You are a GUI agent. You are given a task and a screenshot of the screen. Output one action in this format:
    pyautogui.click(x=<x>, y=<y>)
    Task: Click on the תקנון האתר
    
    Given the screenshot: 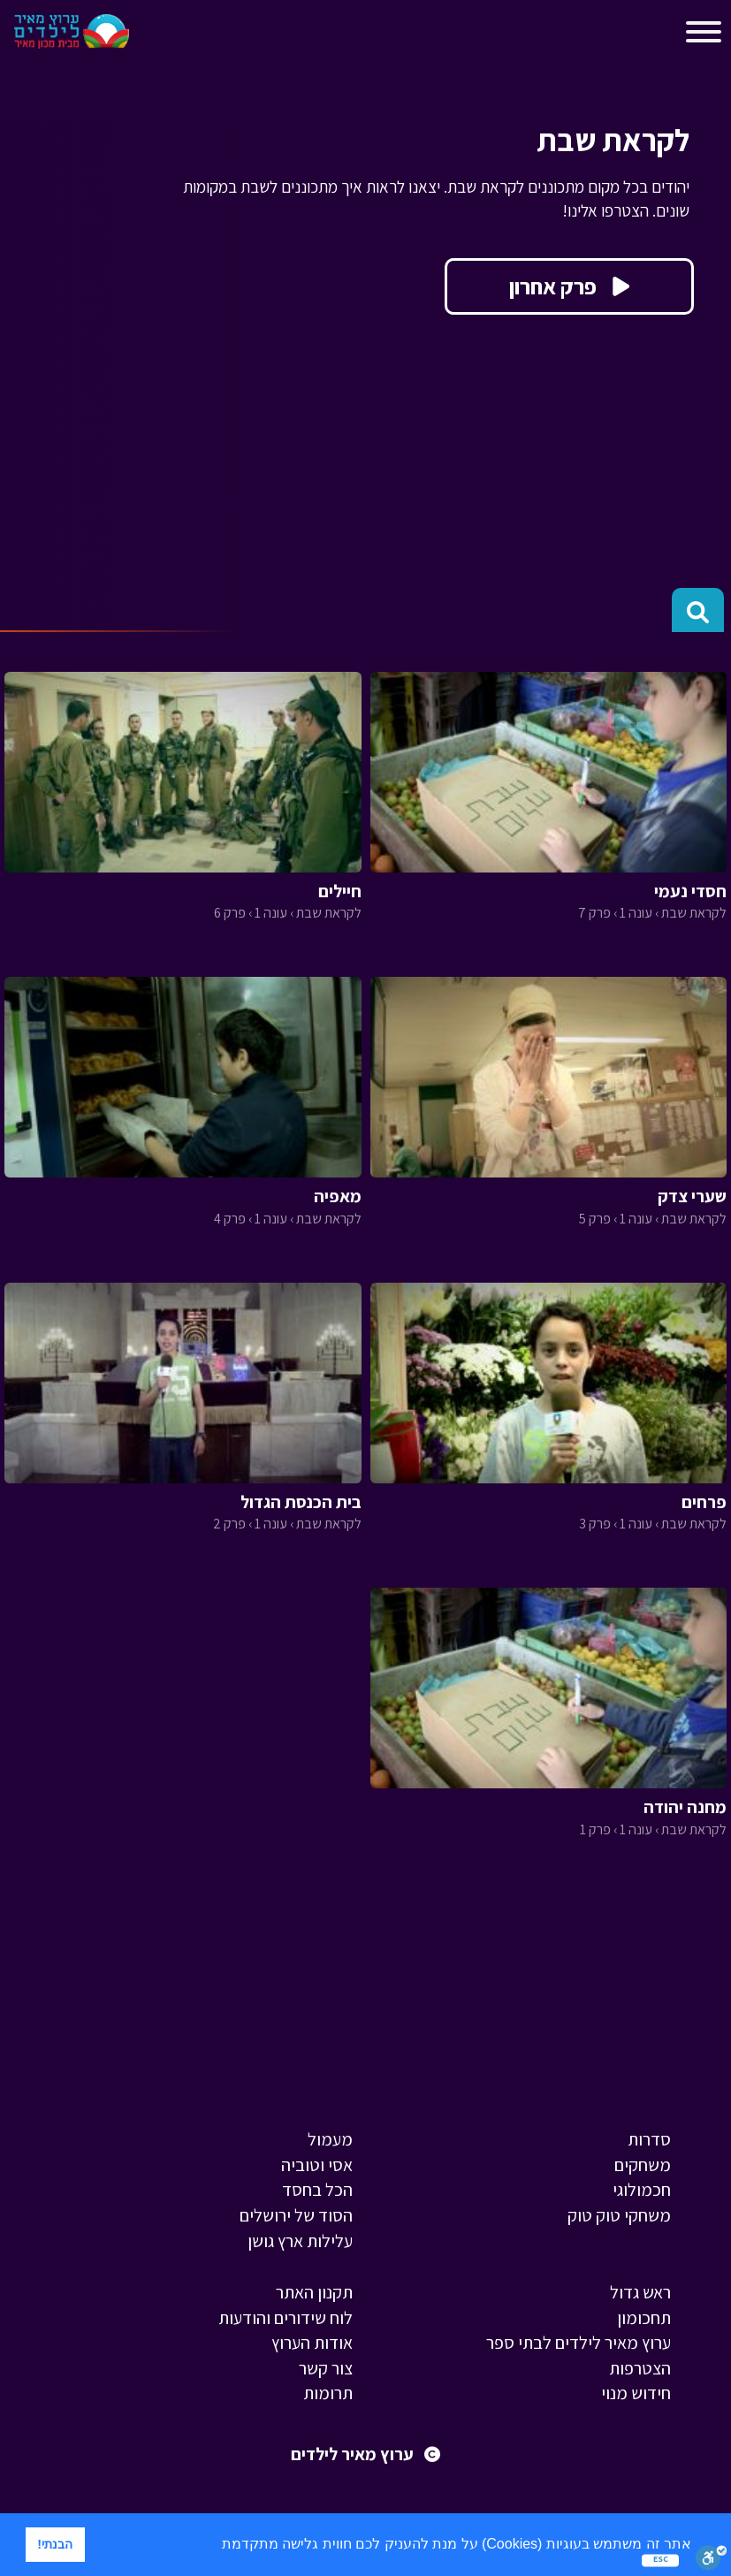 What is the action you would take?
    pyautogui.click(x=314, y=2292)
    